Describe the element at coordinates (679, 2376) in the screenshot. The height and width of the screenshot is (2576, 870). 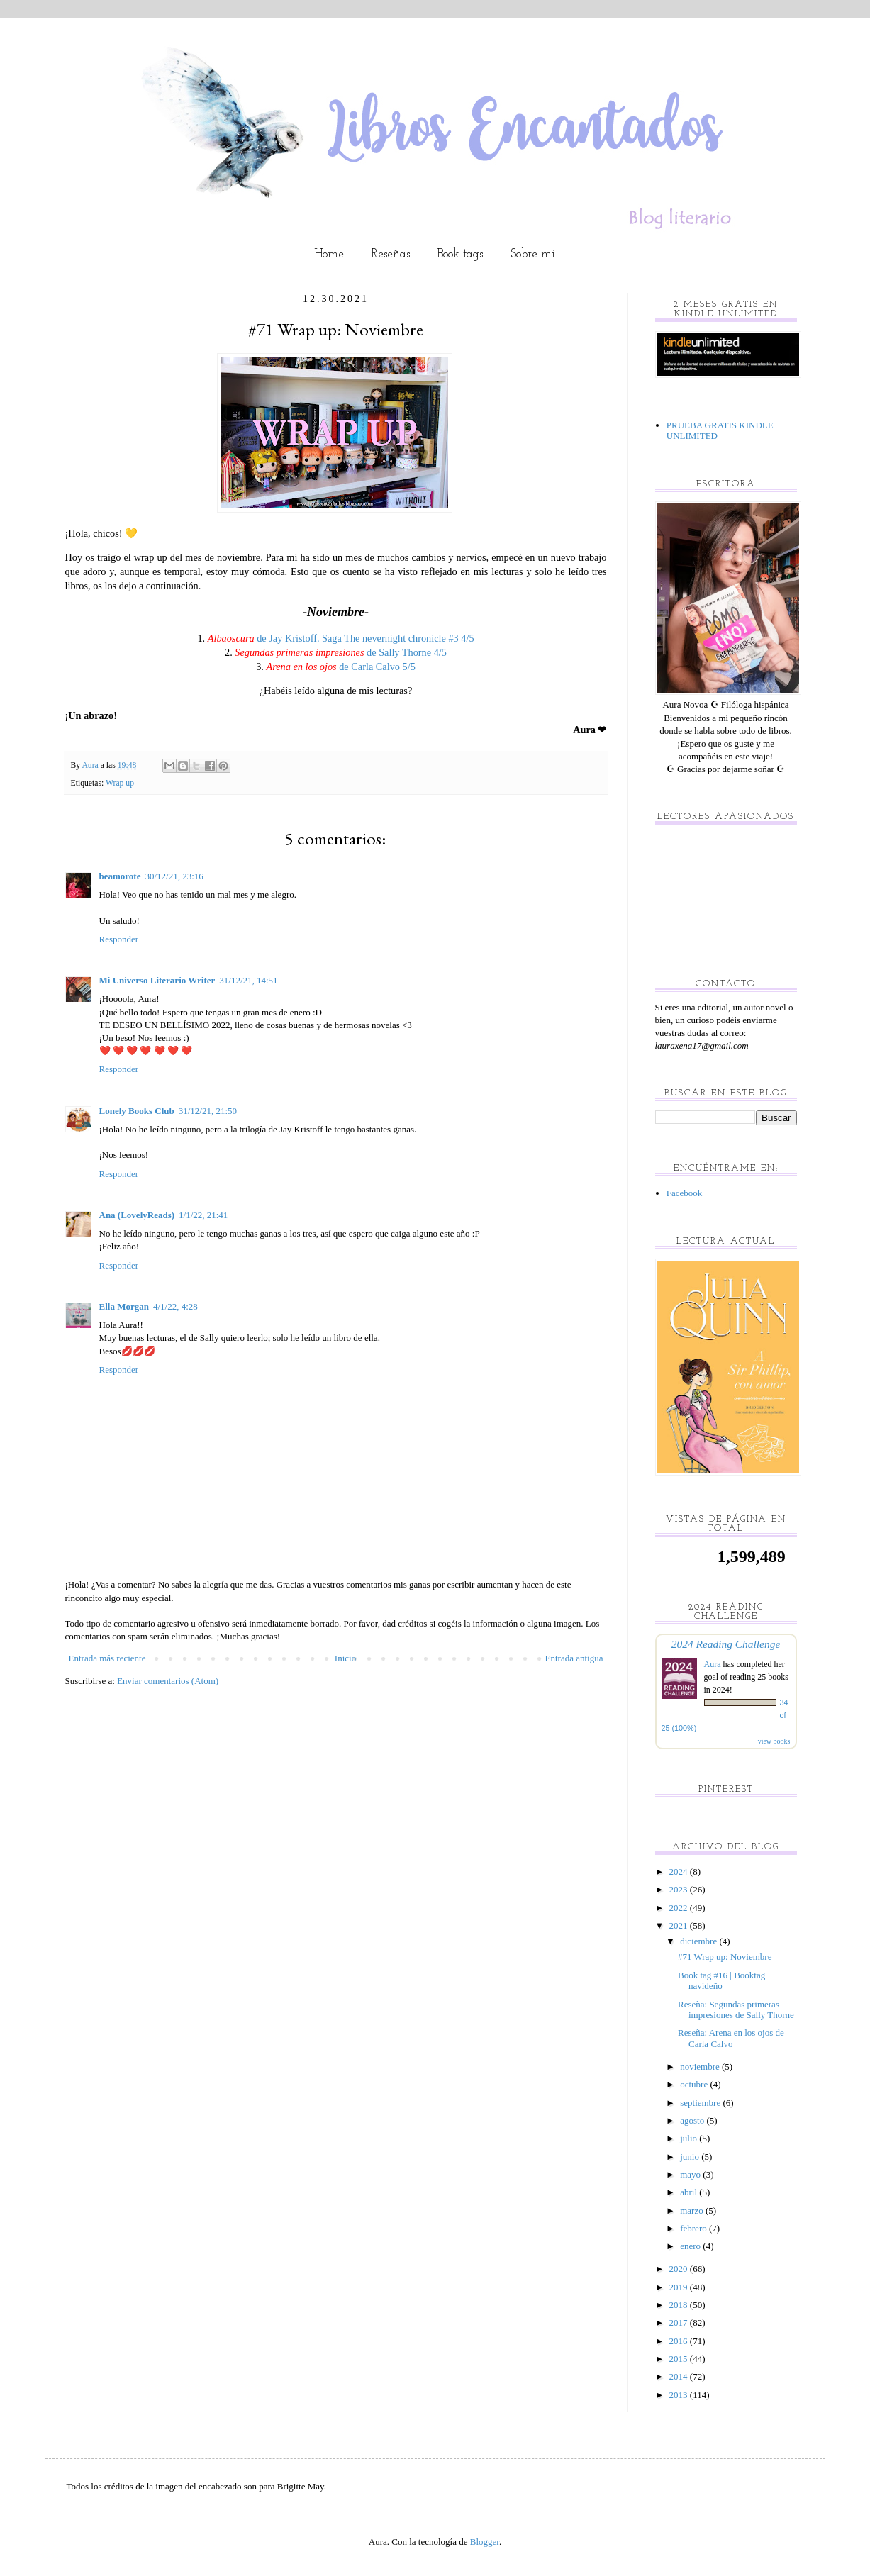
I see `2014` at that location.